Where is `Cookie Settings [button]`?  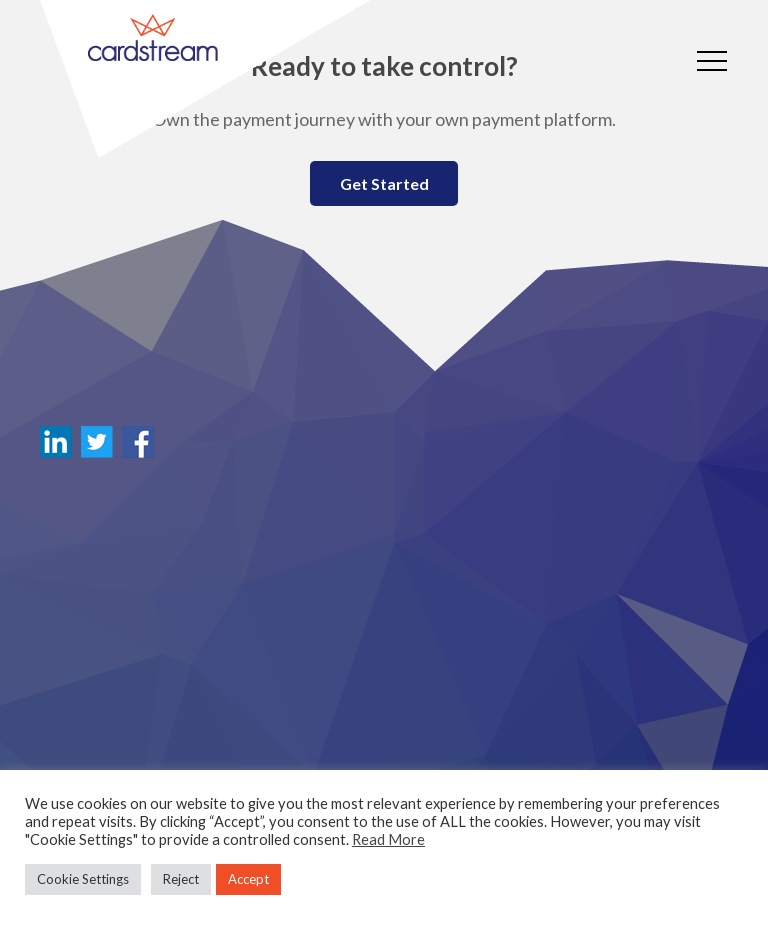 Cookie Settings [button] is located at coordinates (83, 879).